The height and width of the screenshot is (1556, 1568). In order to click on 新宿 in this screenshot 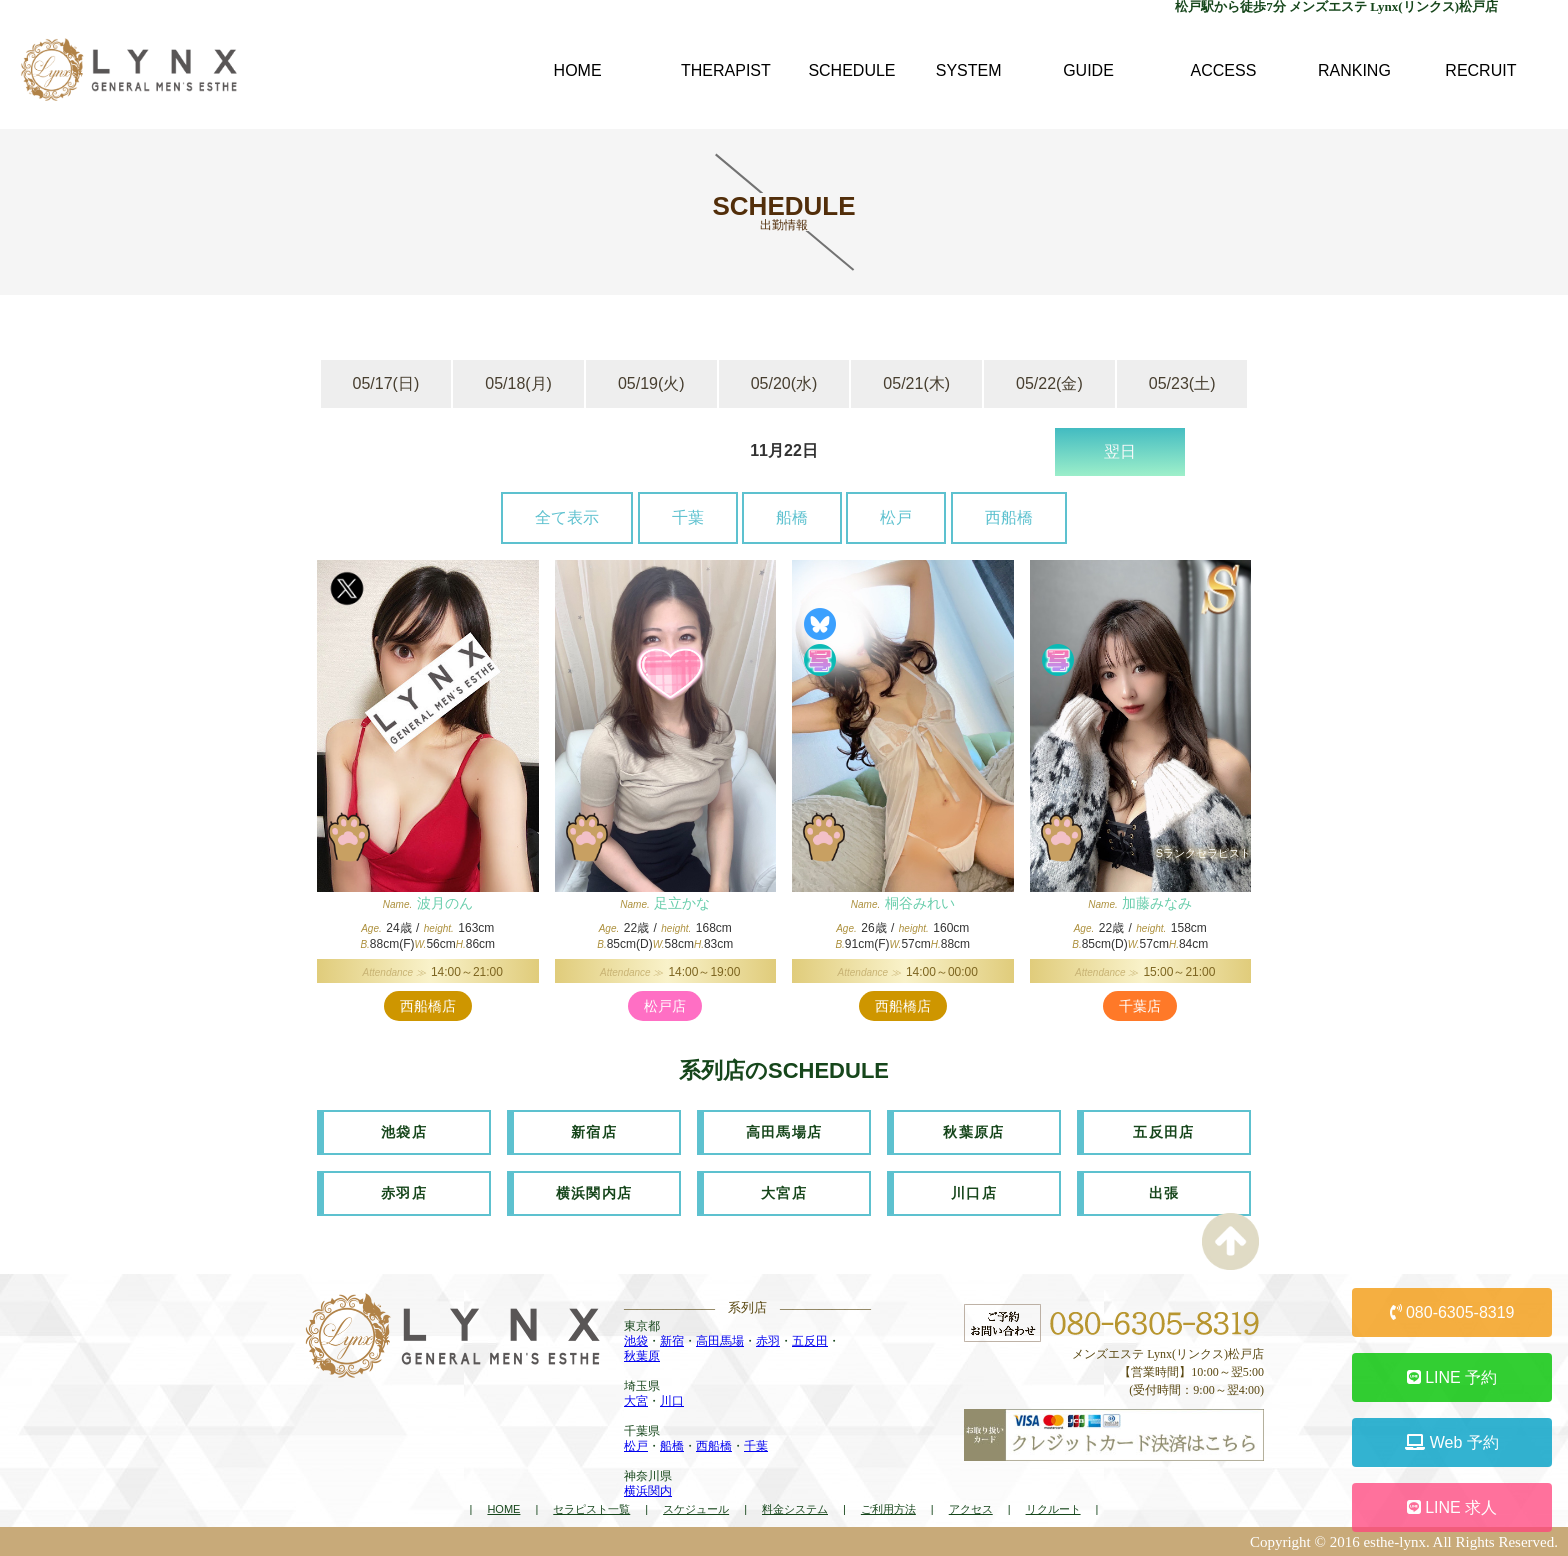, I will do `click(672, 1341)`.